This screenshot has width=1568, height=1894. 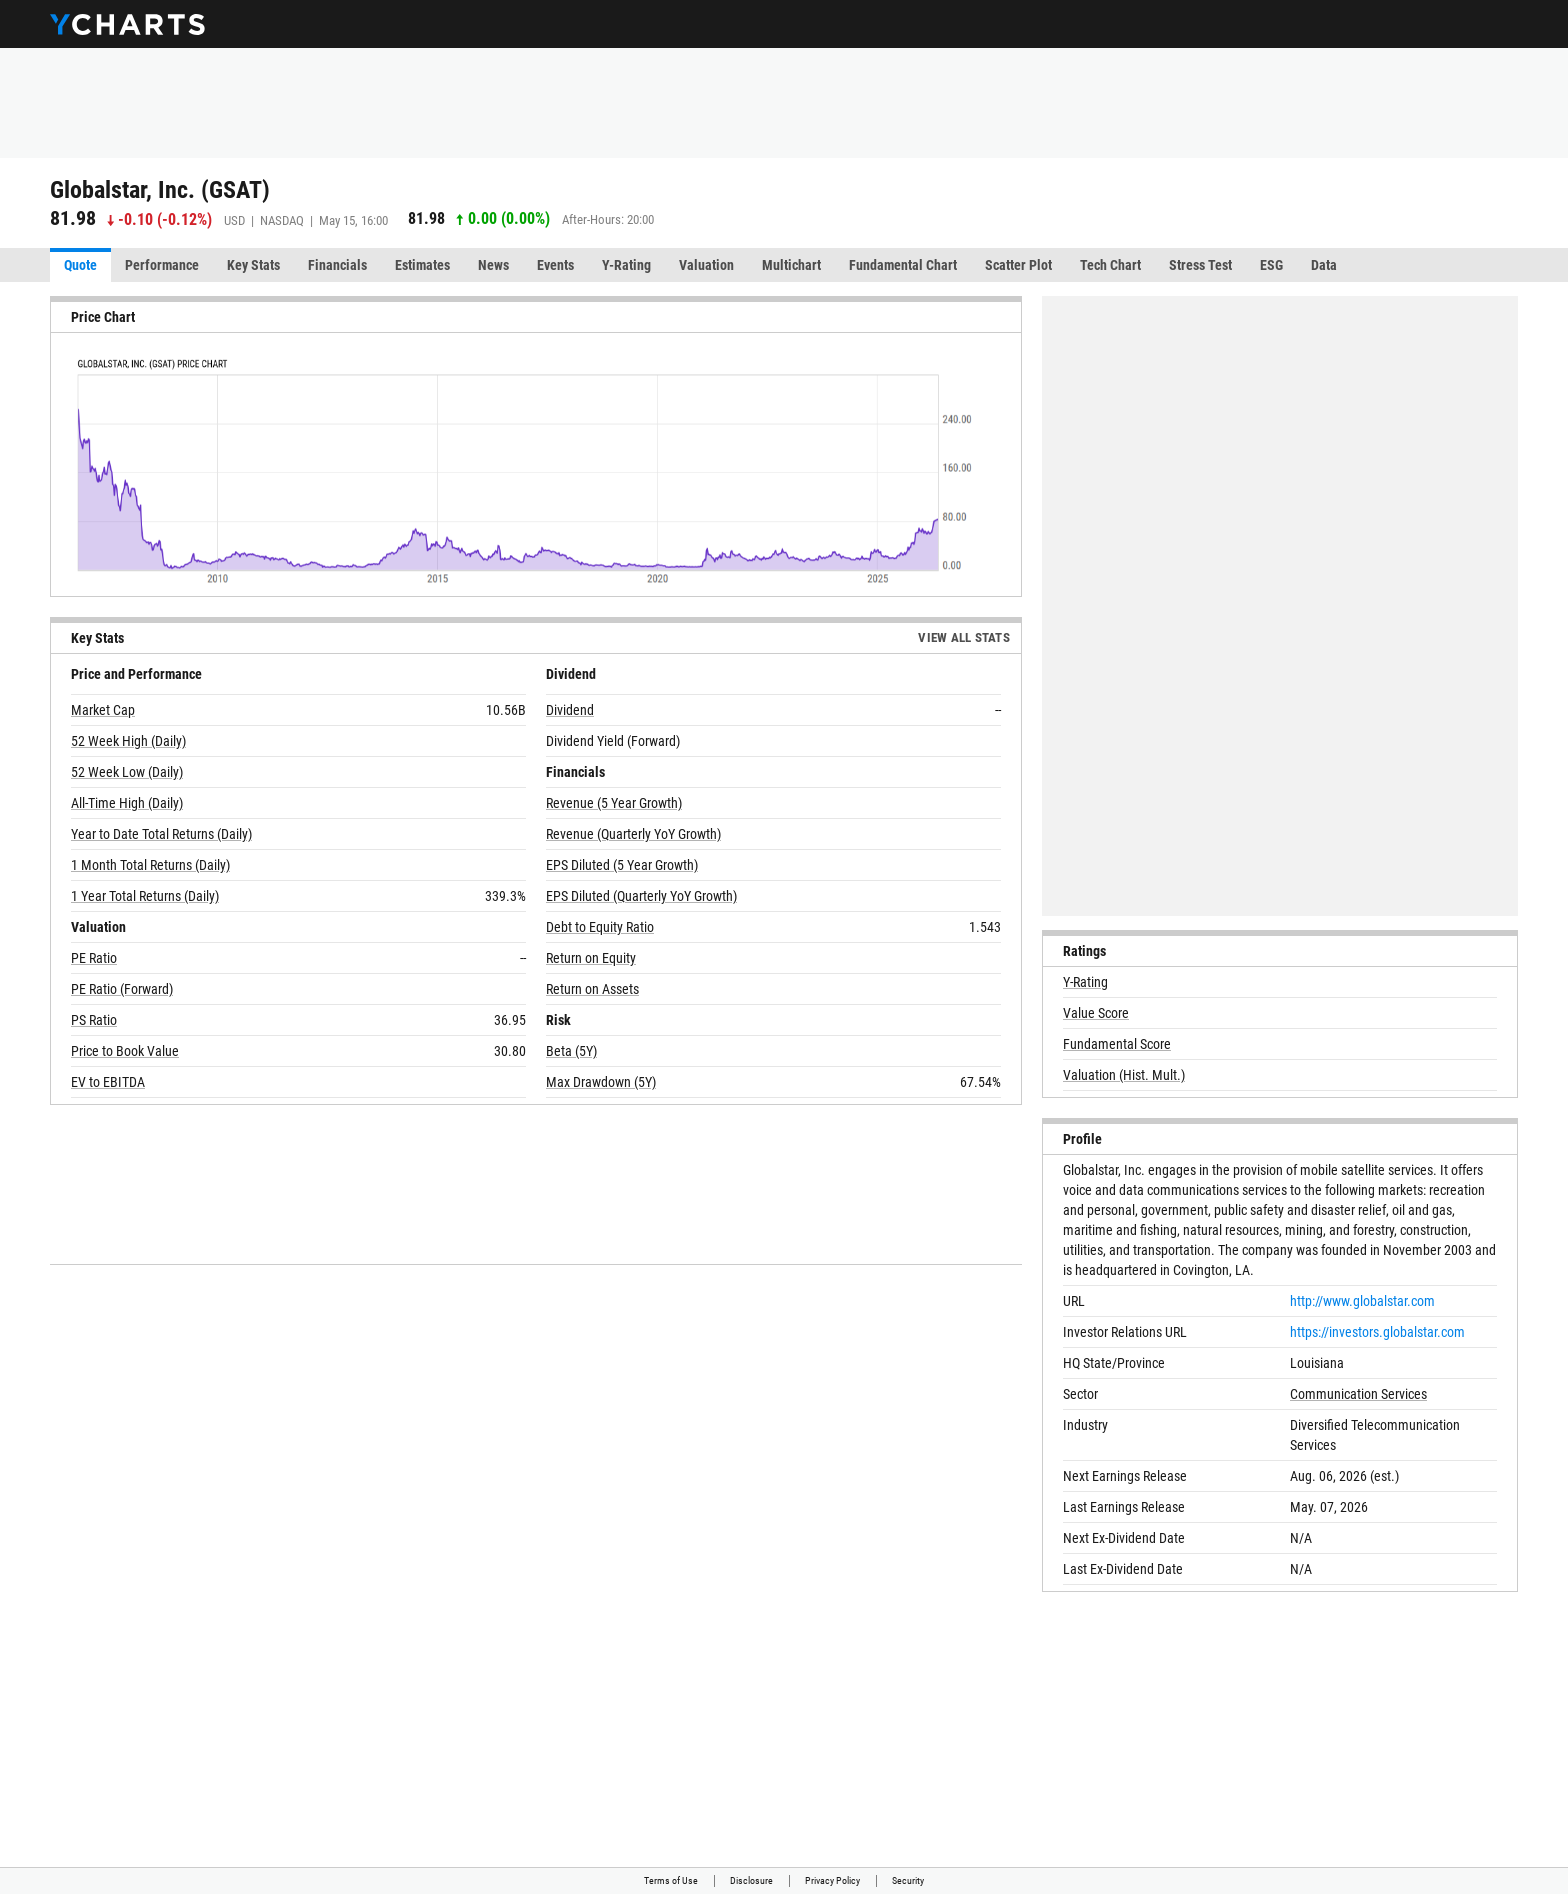 I want to click on ESG, so click(x=1271, y=265).